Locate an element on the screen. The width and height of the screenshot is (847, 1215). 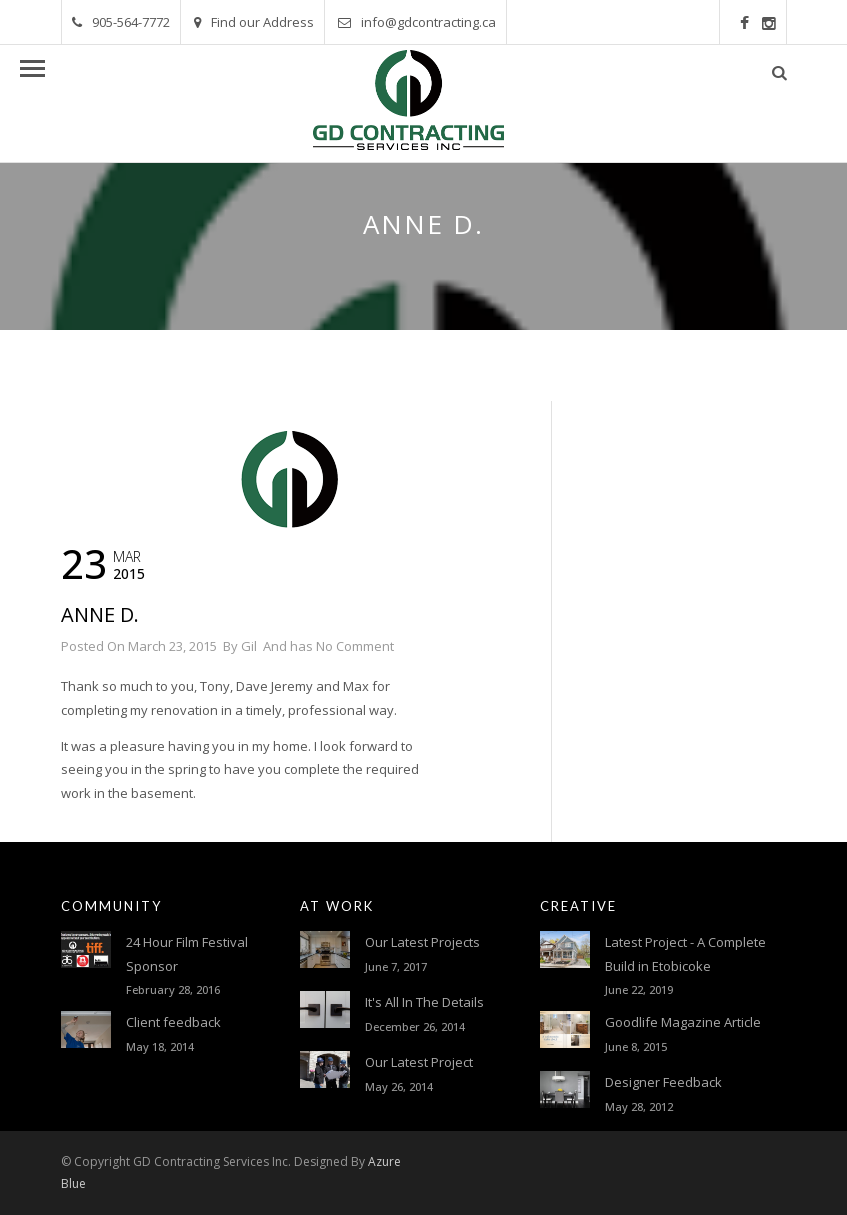
Our Latest Project is located at coordinates (419, 1062).